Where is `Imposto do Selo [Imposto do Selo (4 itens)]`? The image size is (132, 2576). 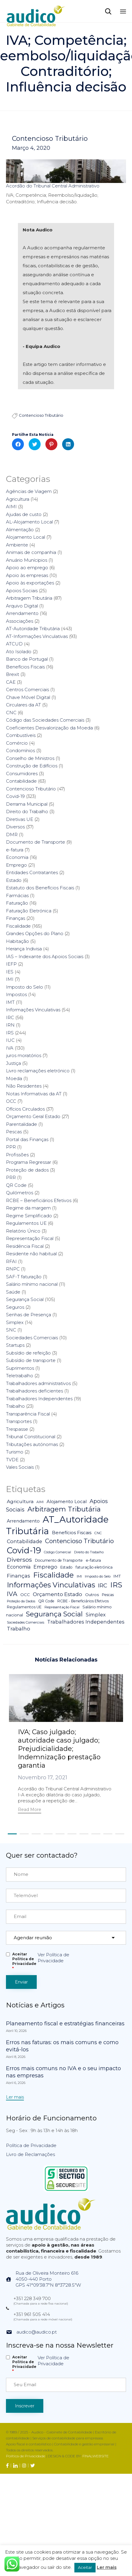 Imposto do Selo [Imposto do Selo (4 itens)] is located at coordinates (97, 1576).